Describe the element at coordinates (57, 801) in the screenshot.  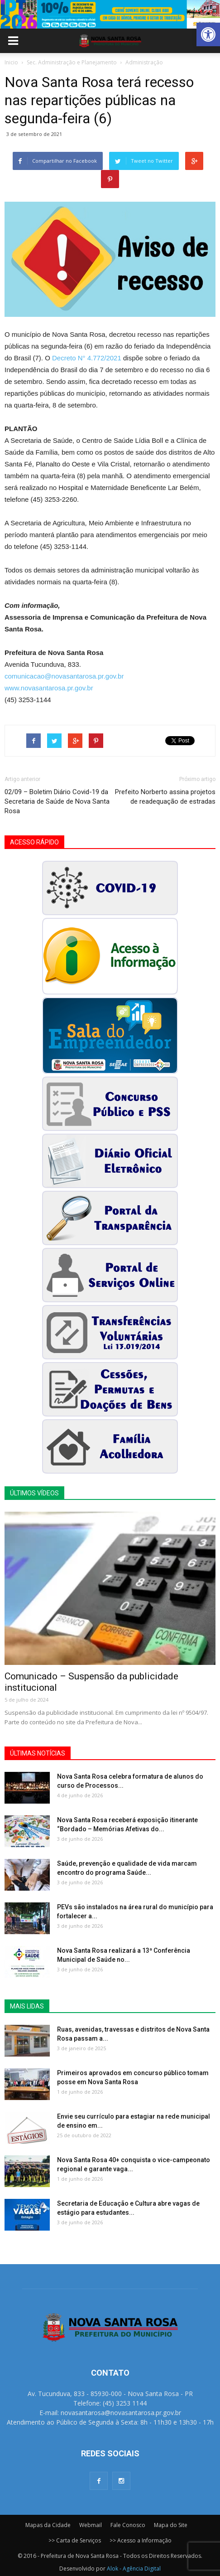
I see `02/09 – Boletim Diário Covid-19 da Secretaria de Saúde de Nova Santa Rosa` at that location.